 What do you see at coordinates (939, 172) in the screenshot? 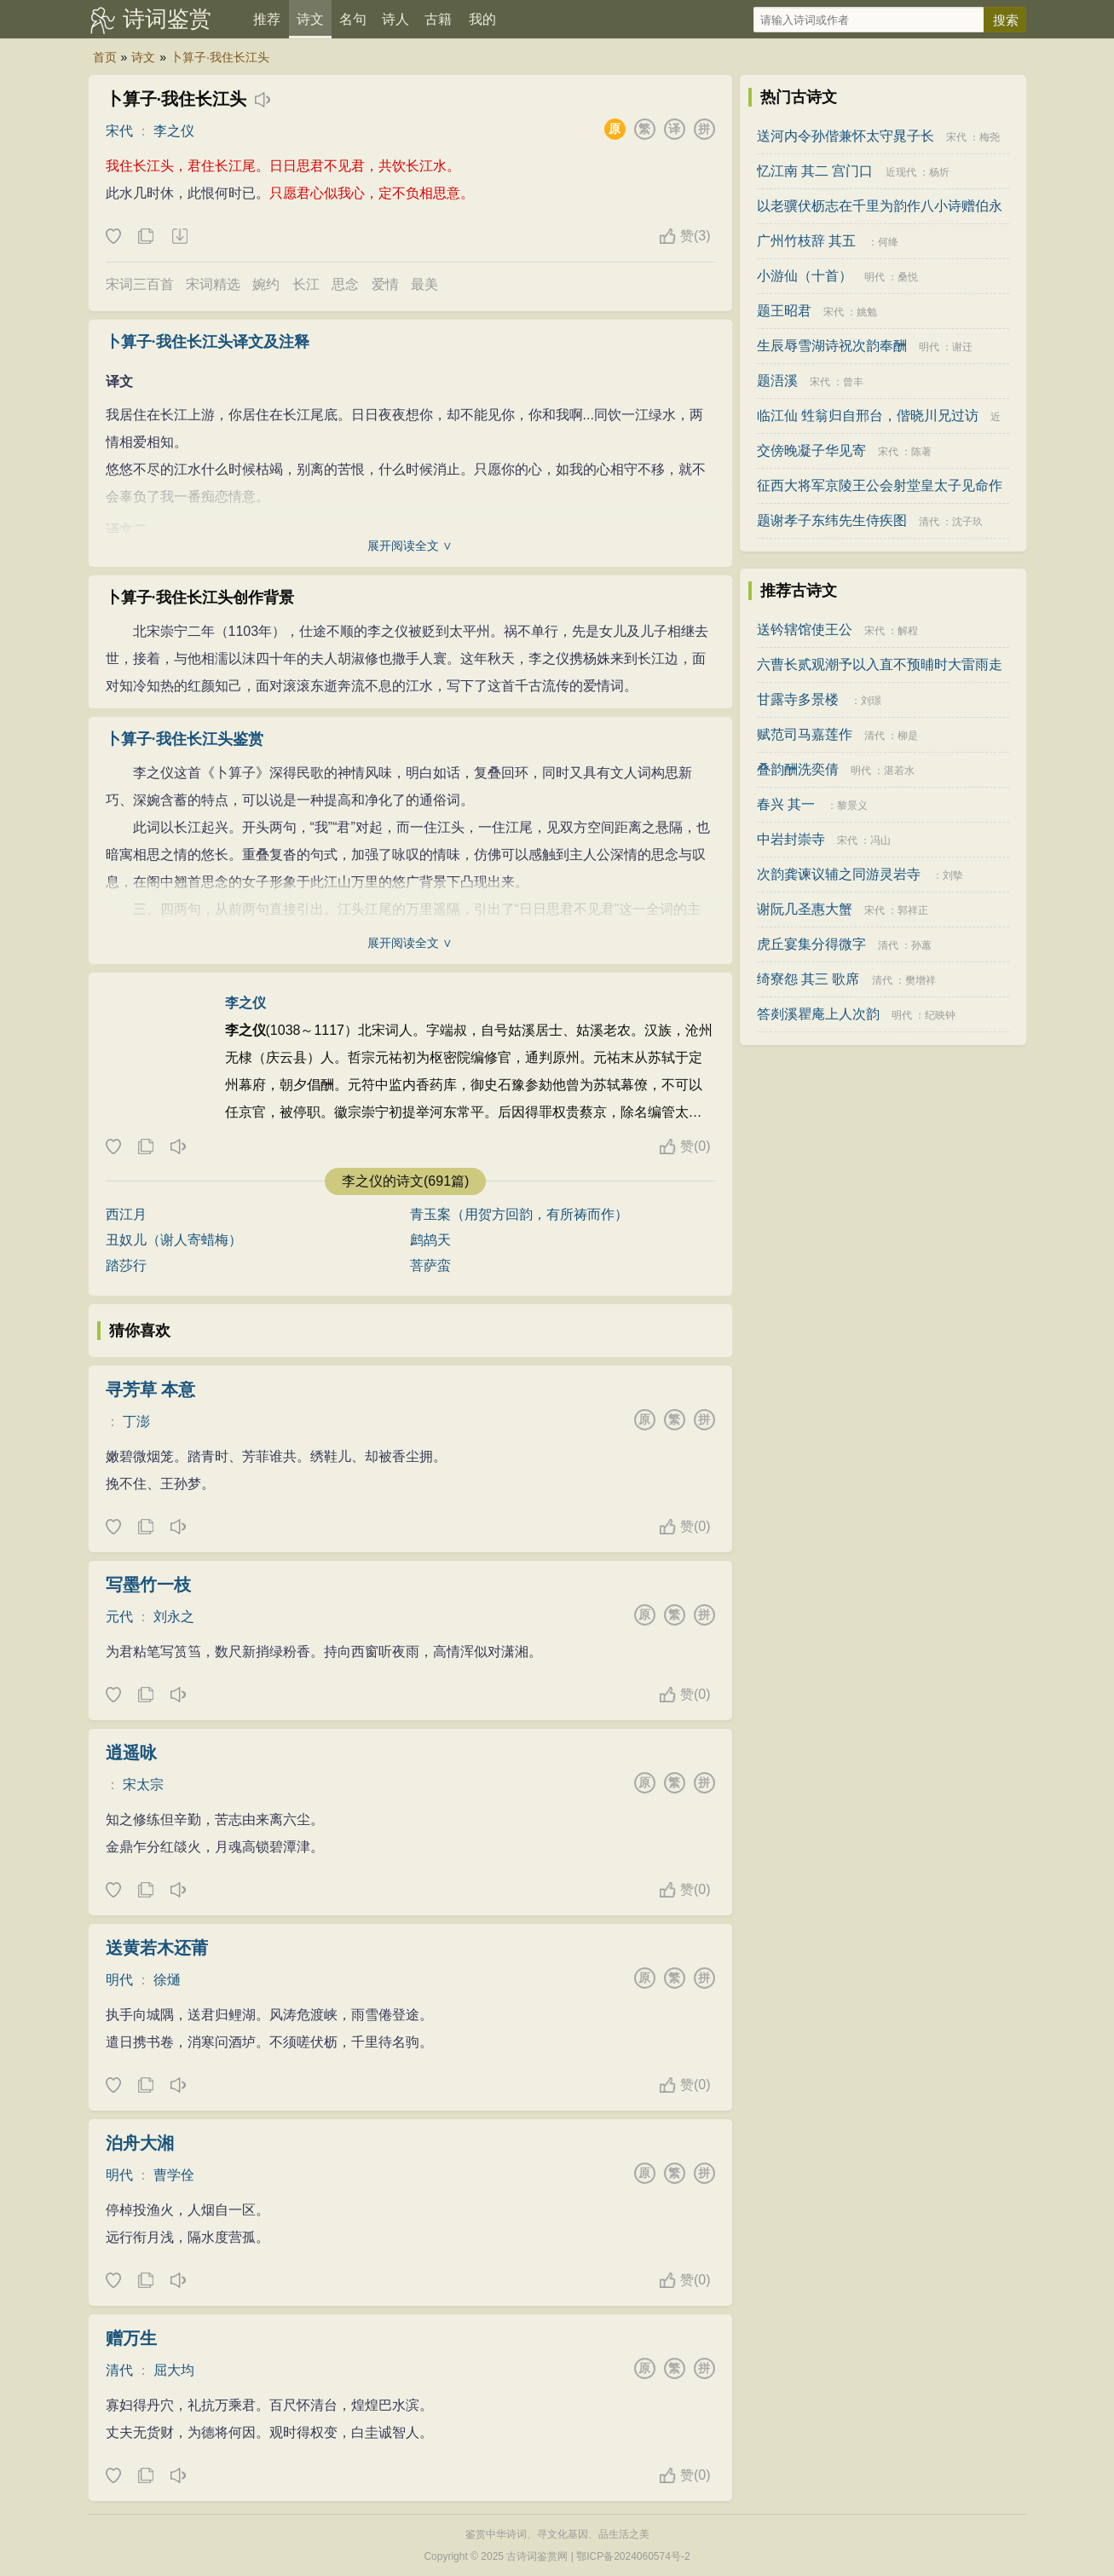
I see `杨圻` at bounding box center [939, 172].